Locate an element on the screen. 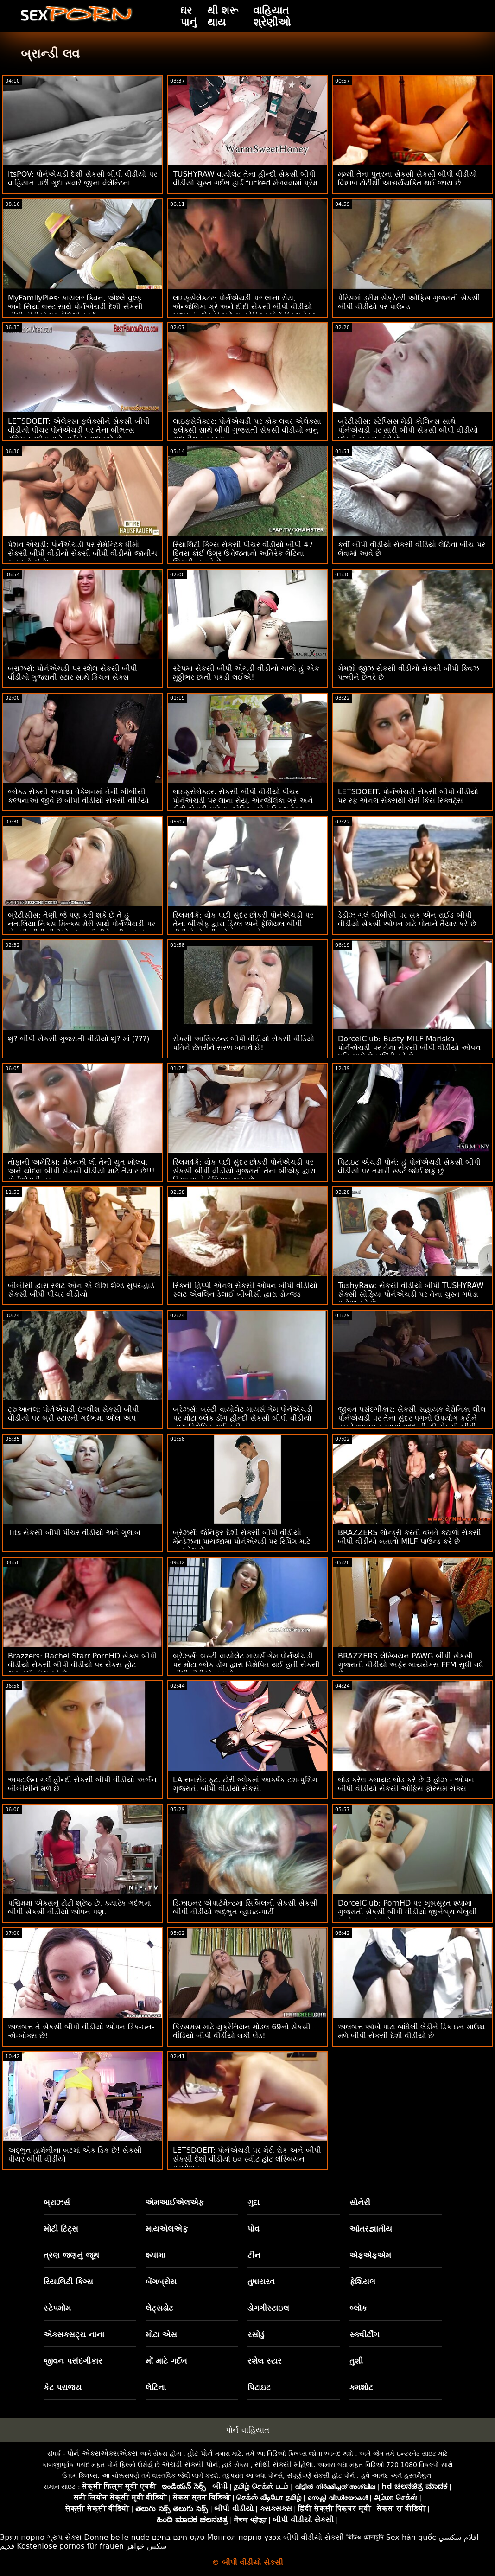 This screenshot has width=495, height=2576. બ્લૉક is located at coordinates (358, 2308).